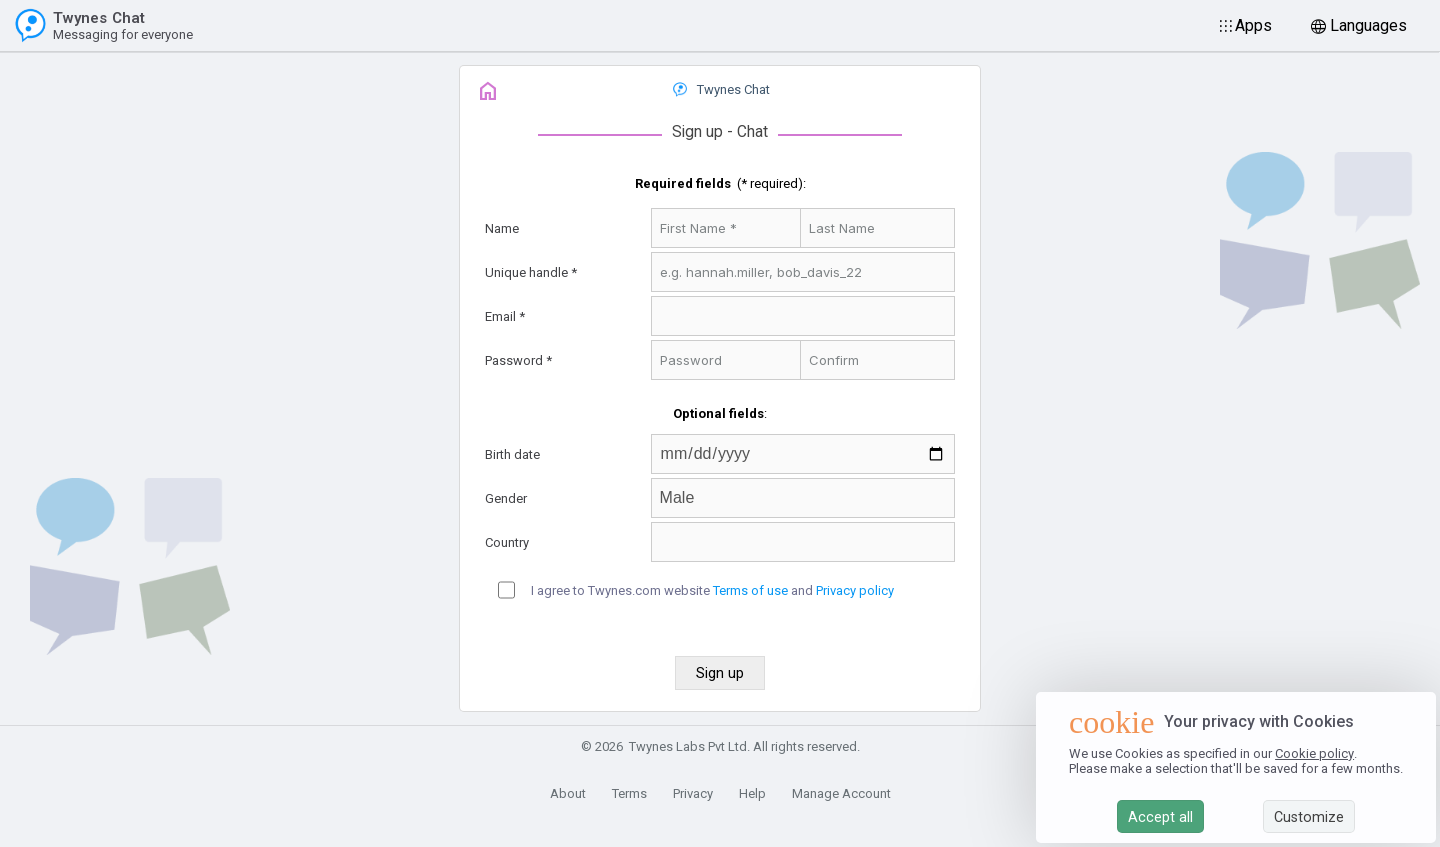 This screenshot has height=847, width=1440. What do you see at coordinates (697, 132) in the screenshot?
I see `Sign up` at bounding box center [697, 132].